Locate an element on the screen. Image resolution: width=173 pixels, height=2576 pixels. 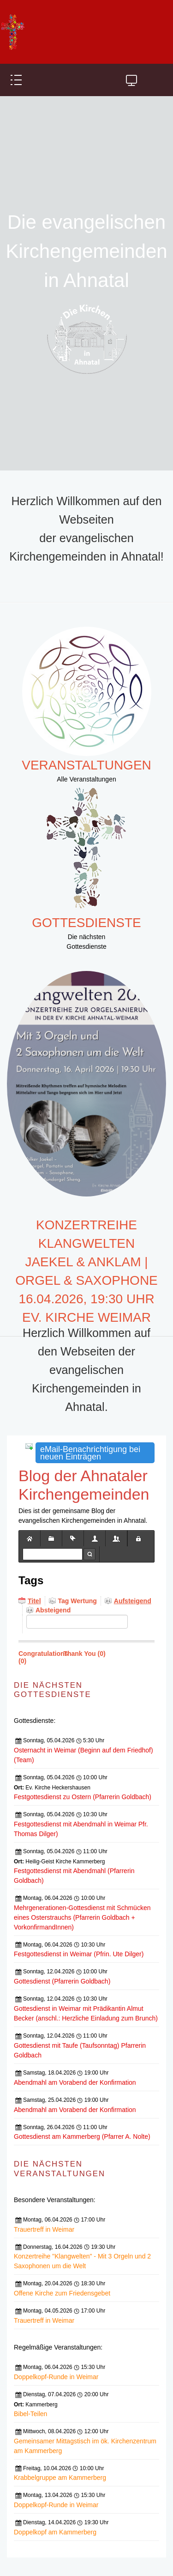
Titel is located at coordinates (34, 1601).